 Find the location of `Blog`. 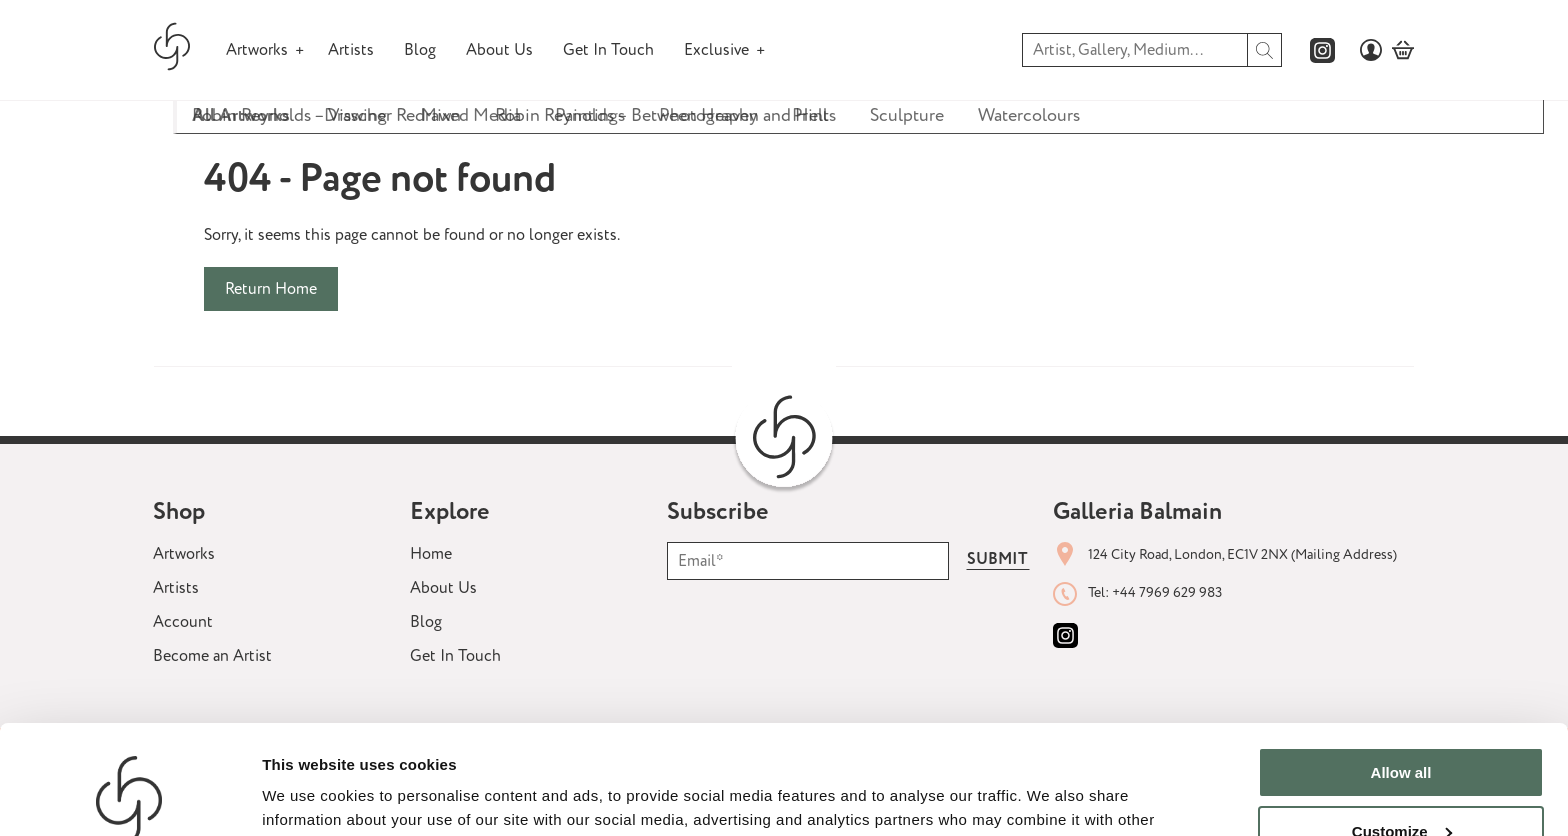

Blog is located at coordinates (420, 50).